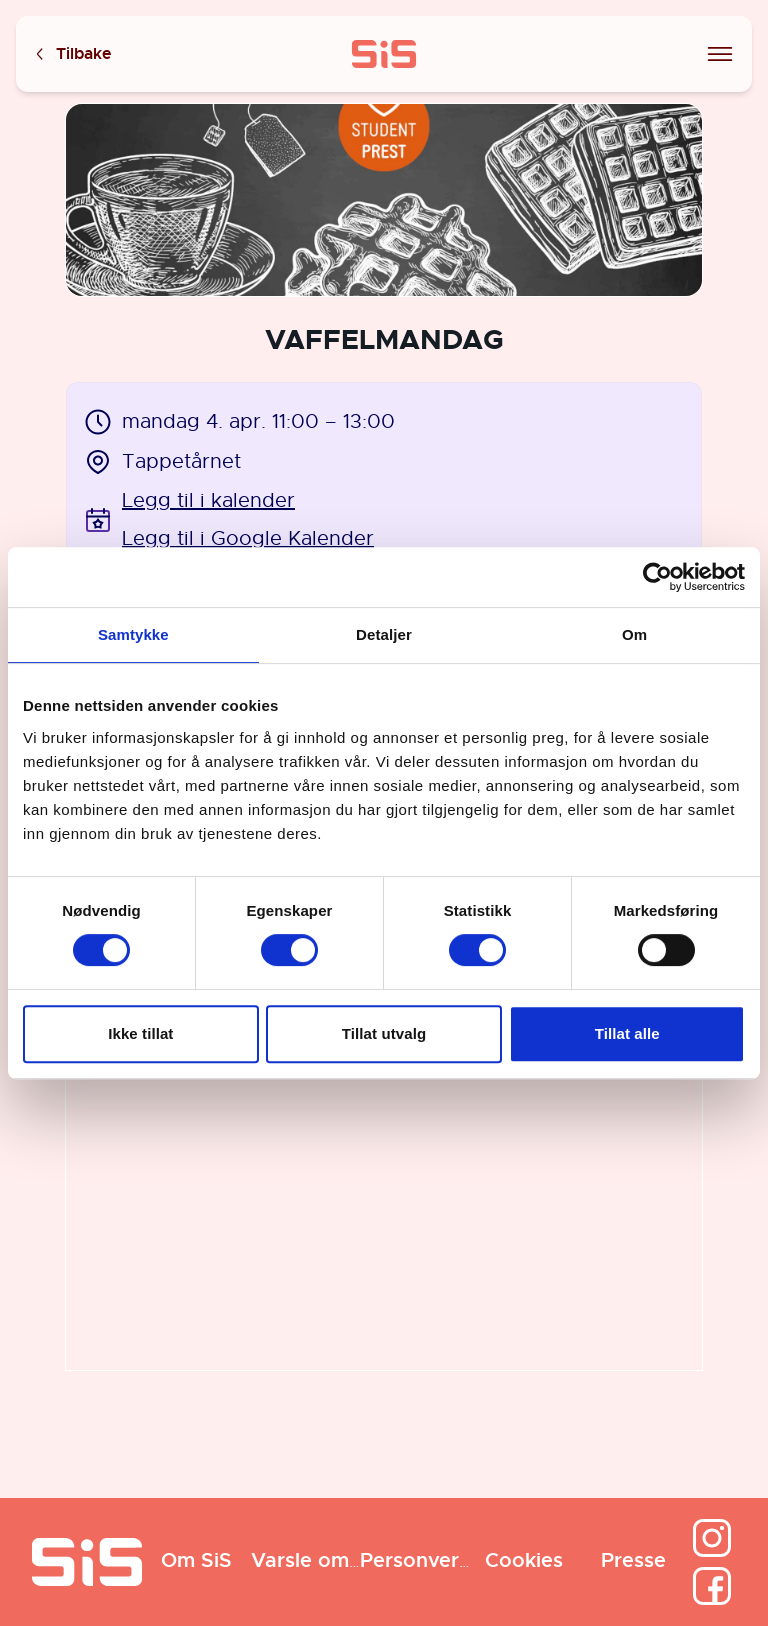 The width and height of the screenshot is (768, 1626). I want to click on Samtykke [tab], so click(133, 634).